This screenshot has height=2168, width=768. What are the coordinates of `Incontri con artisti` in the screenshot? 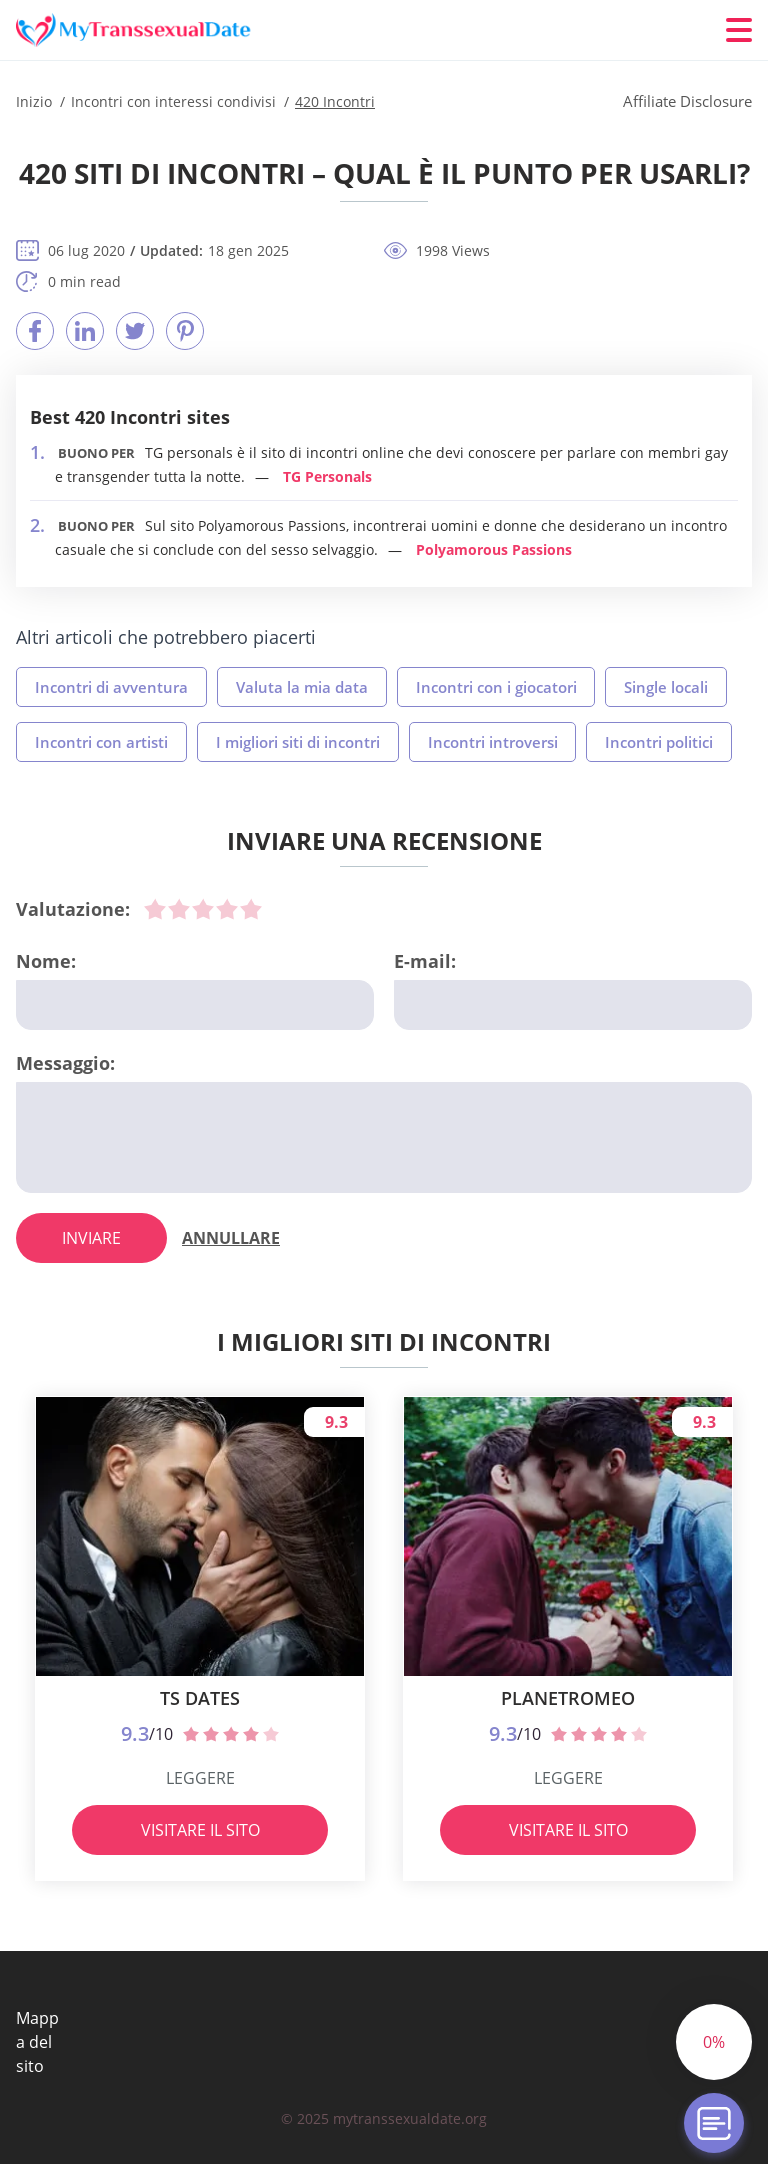 It's located at (101, 742).